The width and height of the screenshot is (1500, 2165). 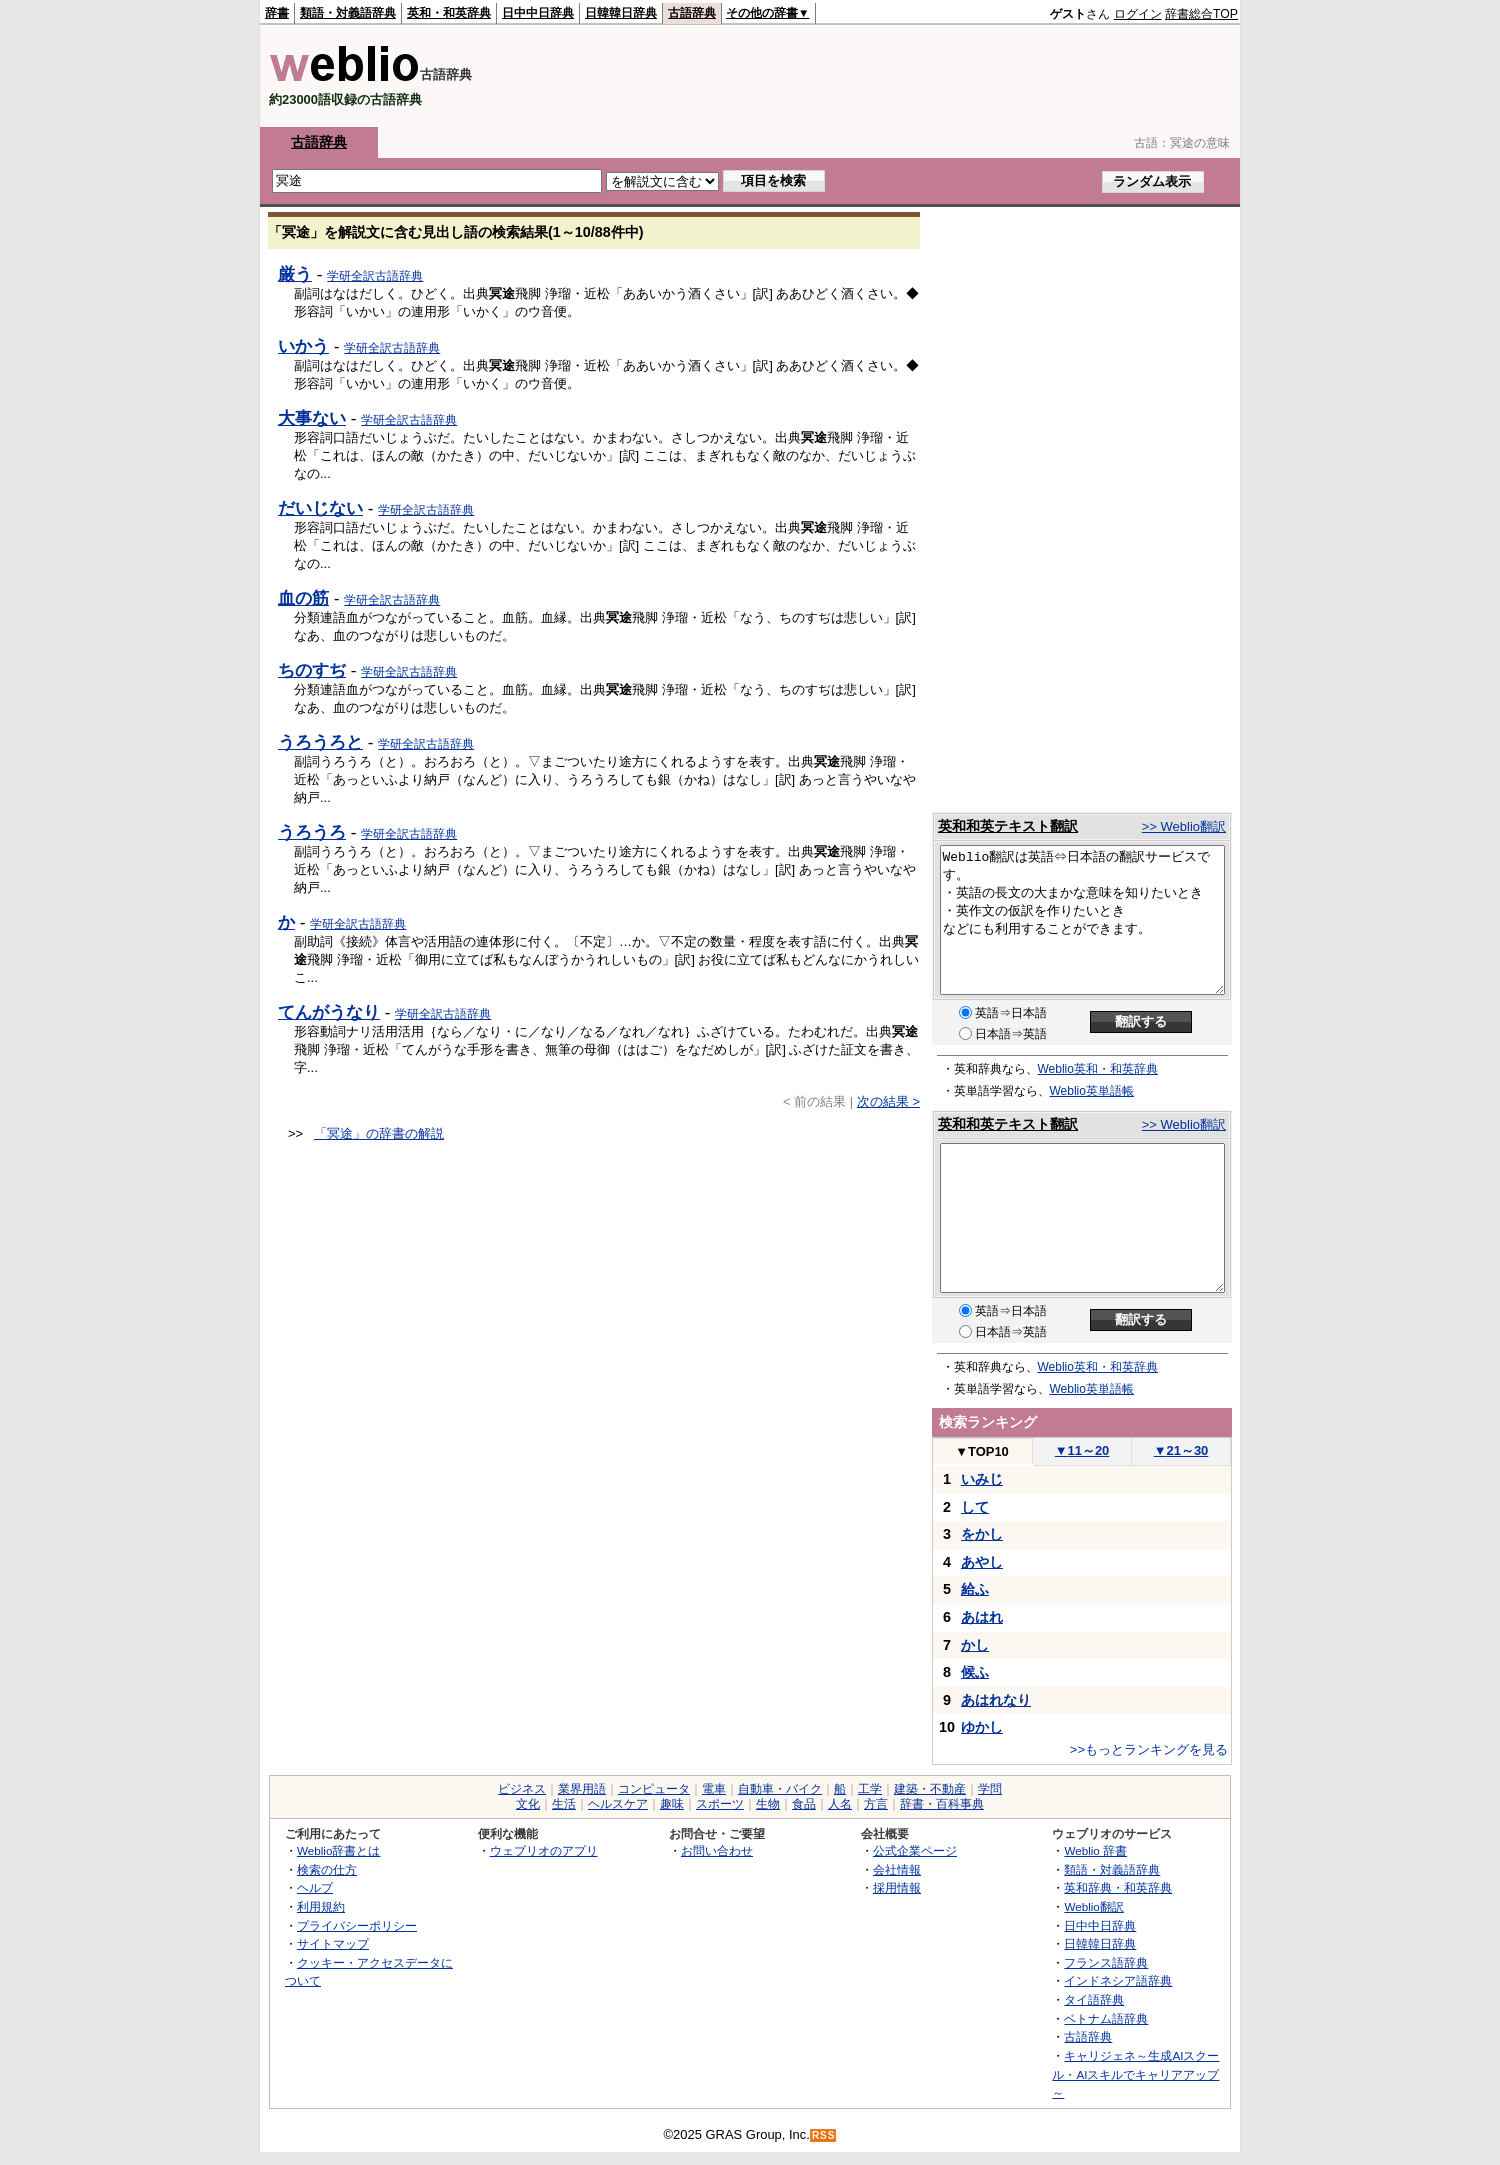 I want to click on 大事ない, so click(x=312, y=418).